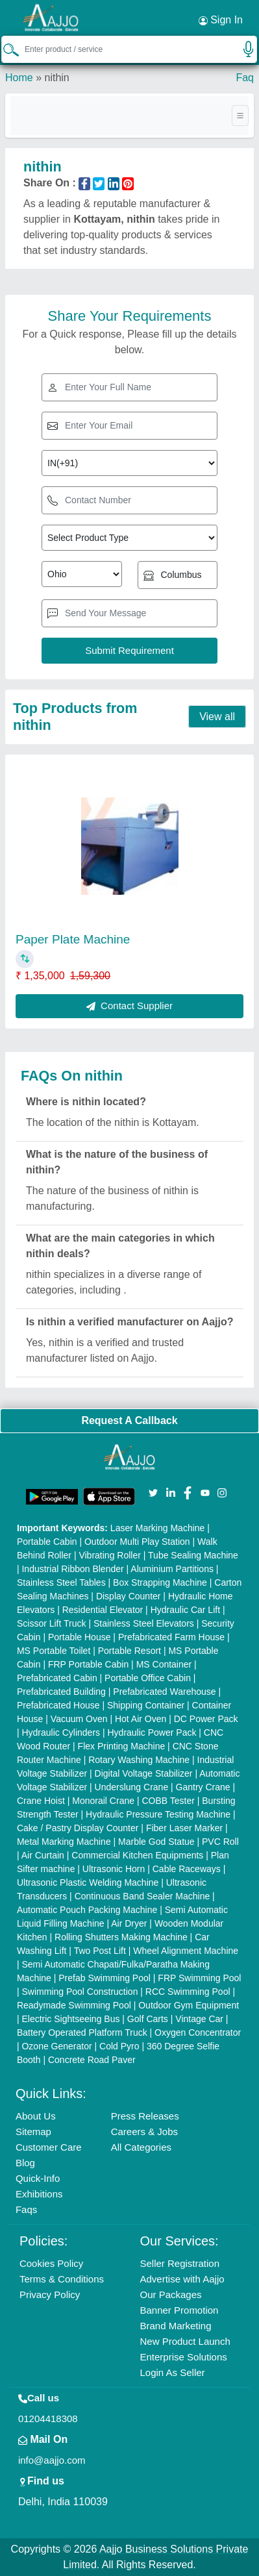  I want to click on Customer Care, so click(49, 2147).